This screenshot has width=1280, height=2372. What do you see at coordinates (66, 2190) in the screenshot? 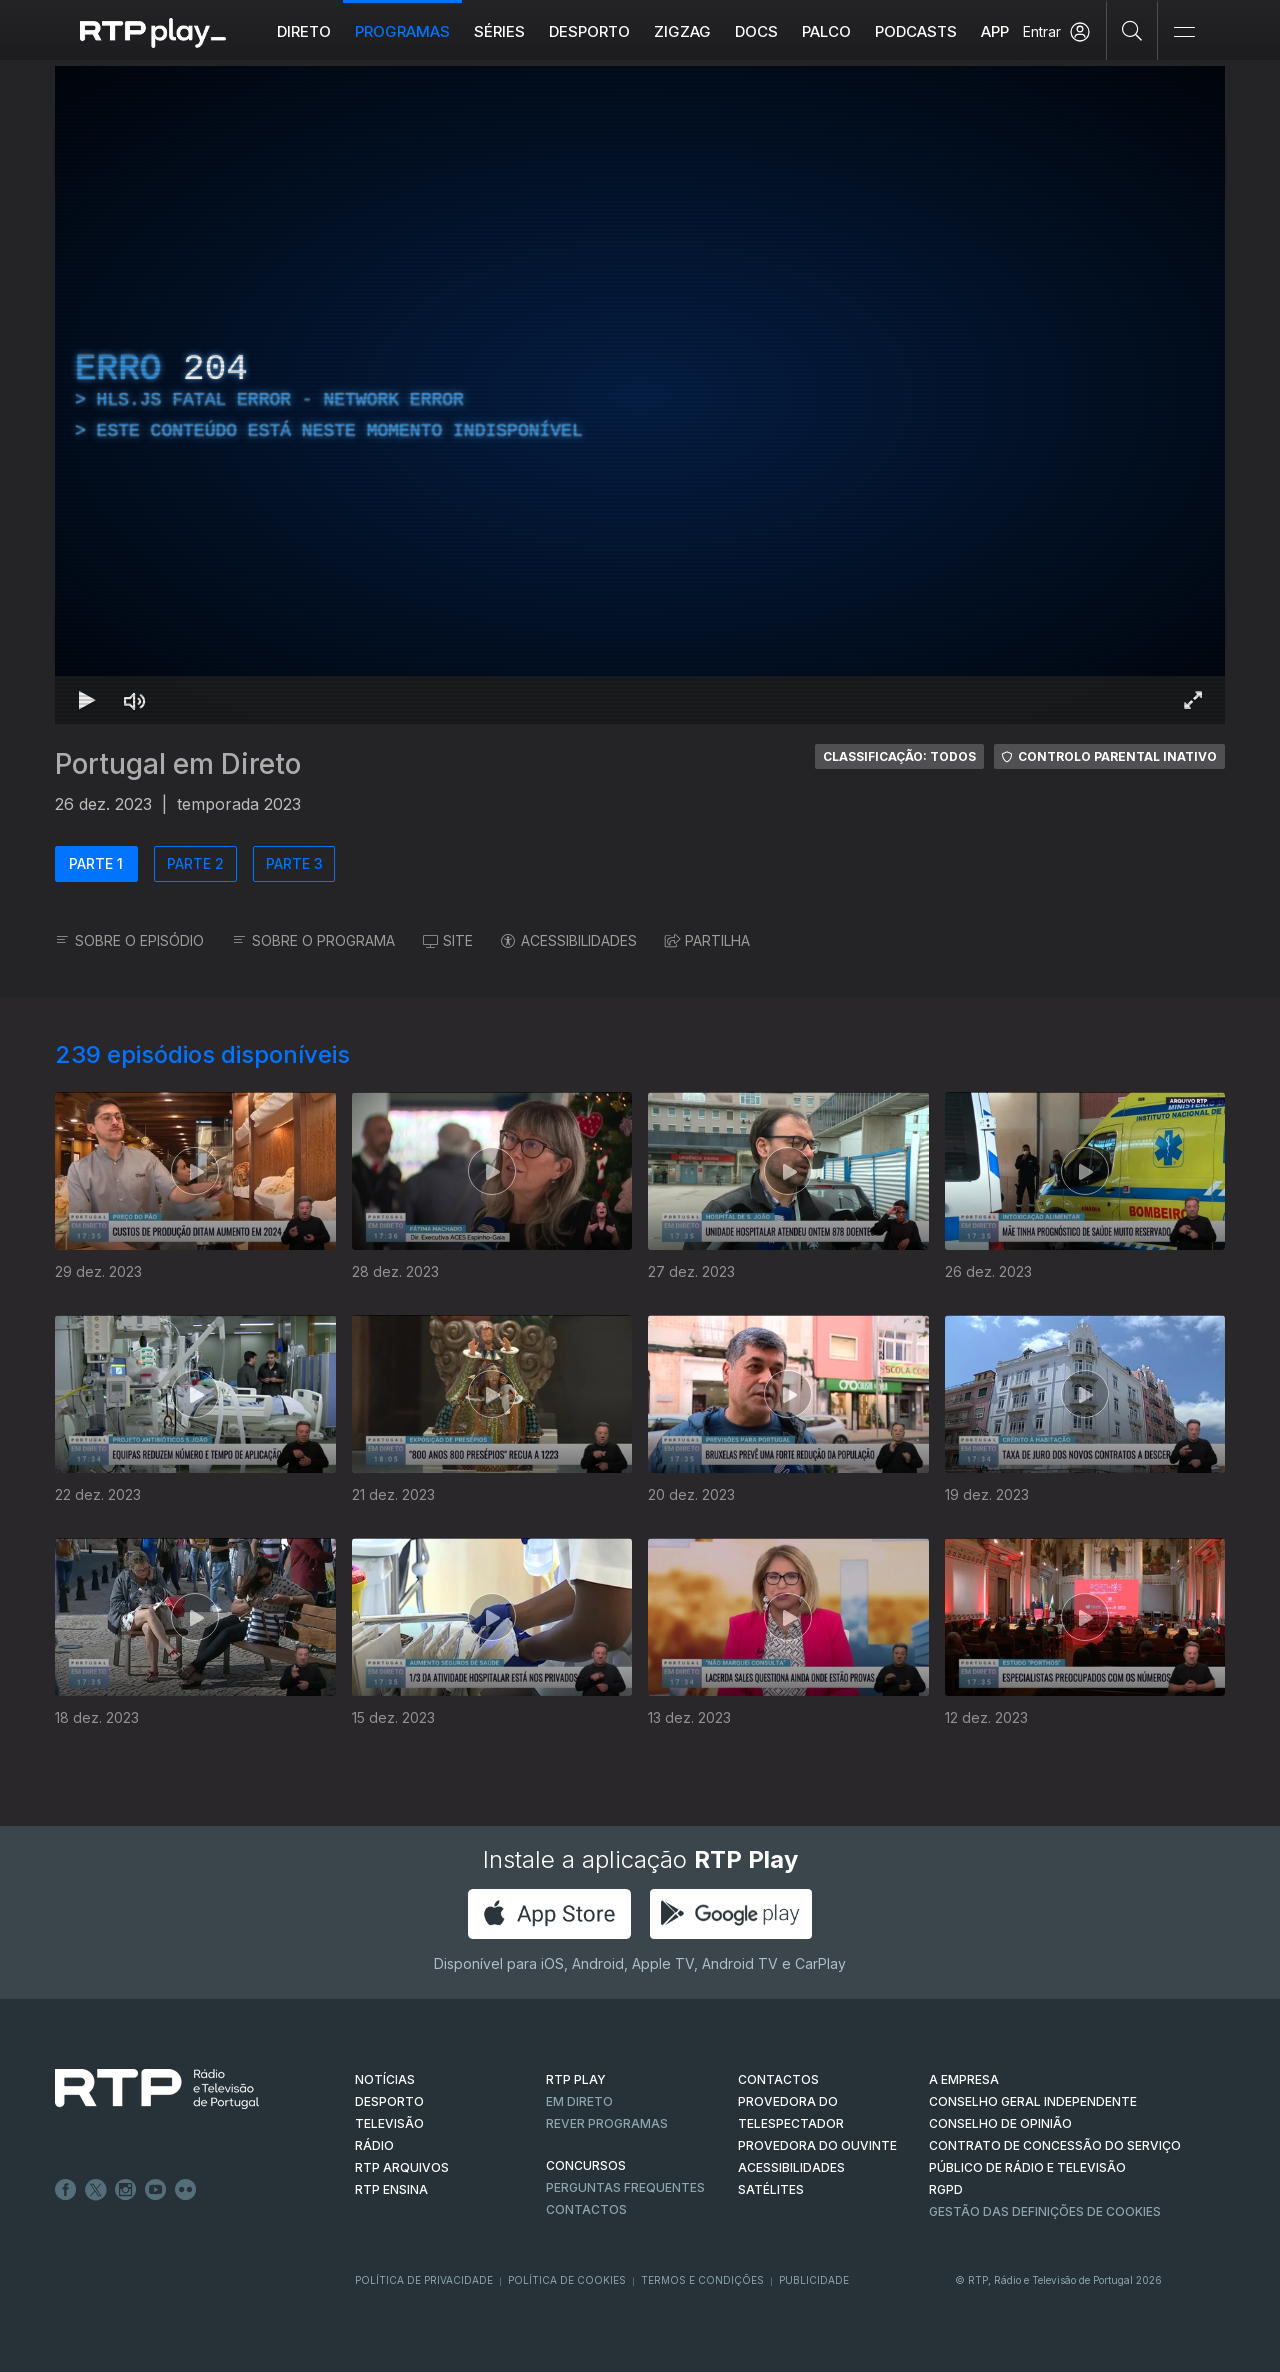
I see `Facebook` at bounding box center [66, 2190].